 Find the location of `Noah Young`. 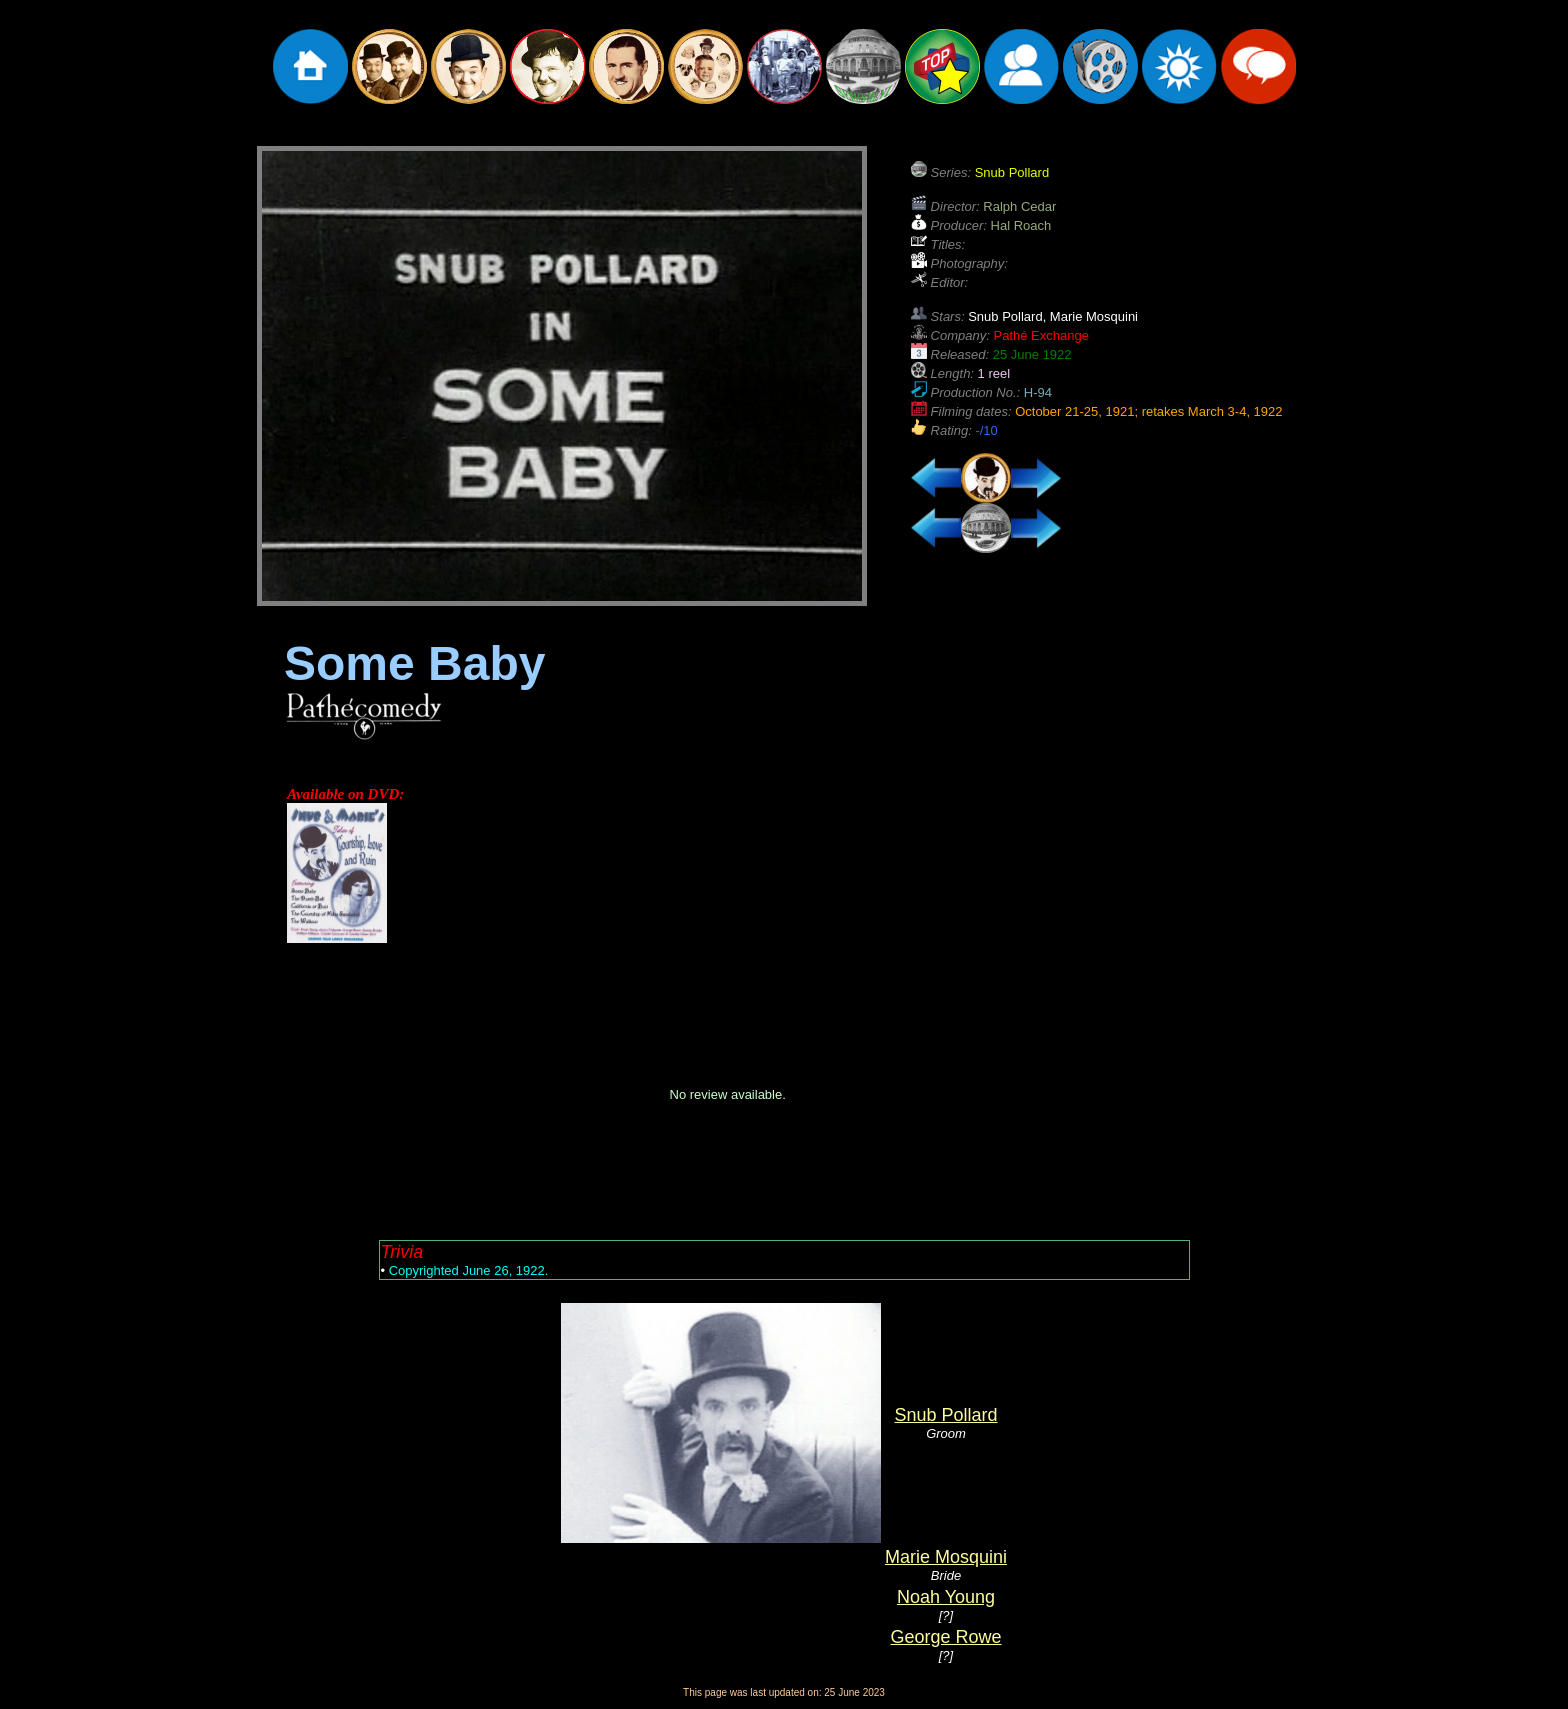

Noah Young is located at coordinates (946, 1597).